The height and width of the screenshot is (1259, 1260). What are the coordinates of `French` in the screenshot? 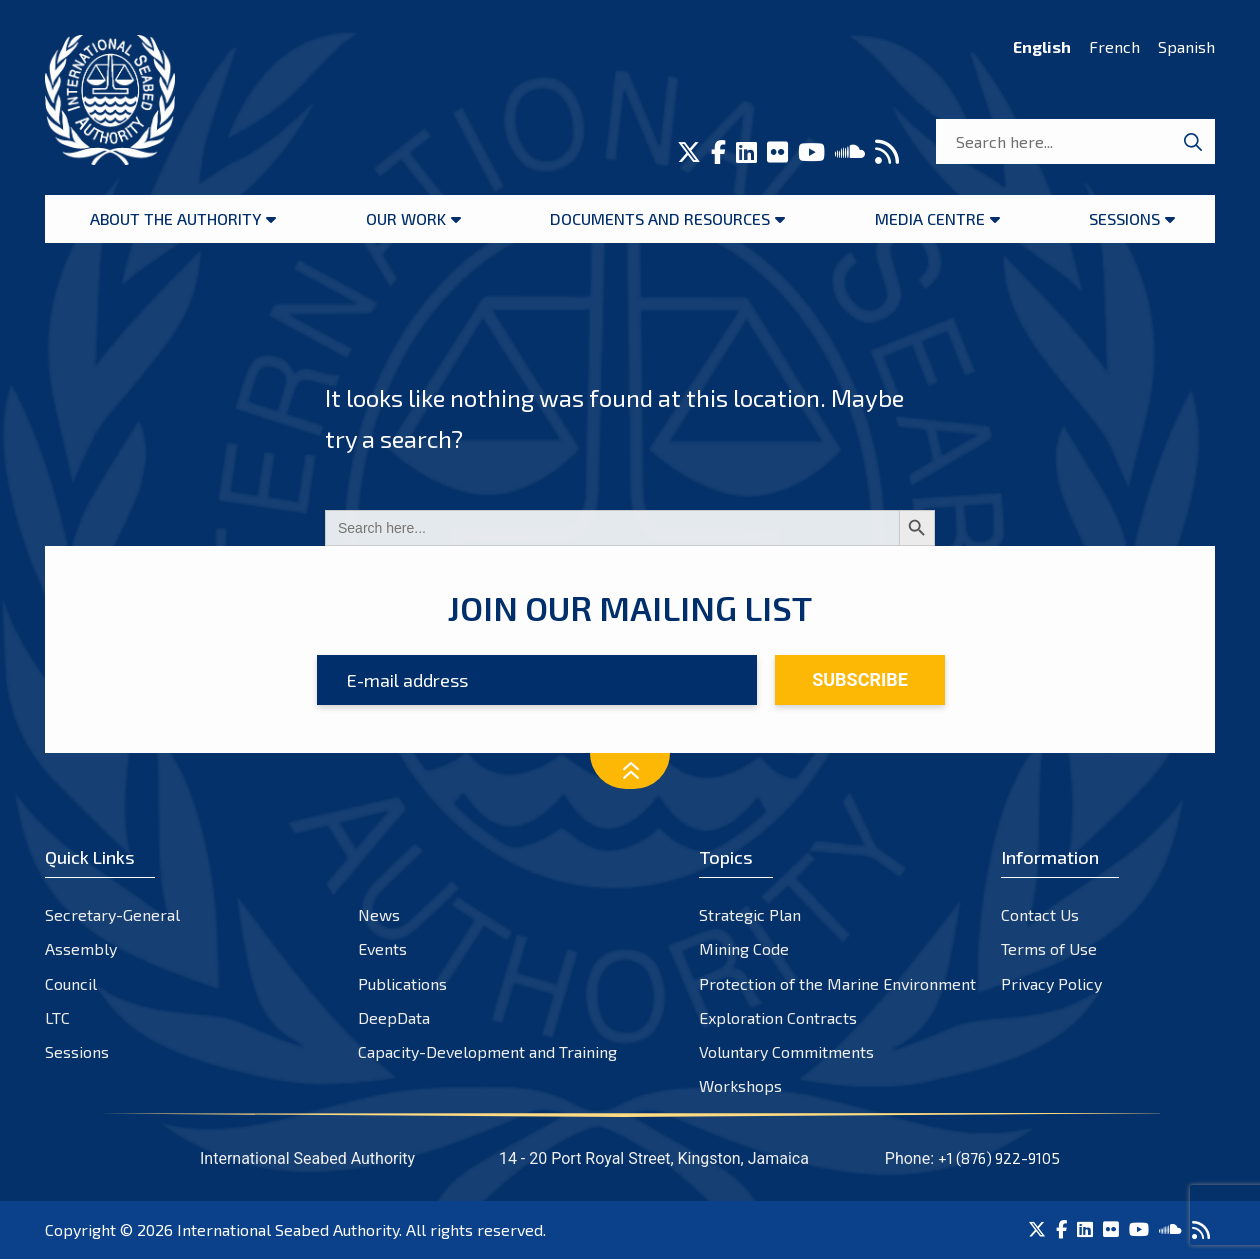 It's located at (1114, 46).